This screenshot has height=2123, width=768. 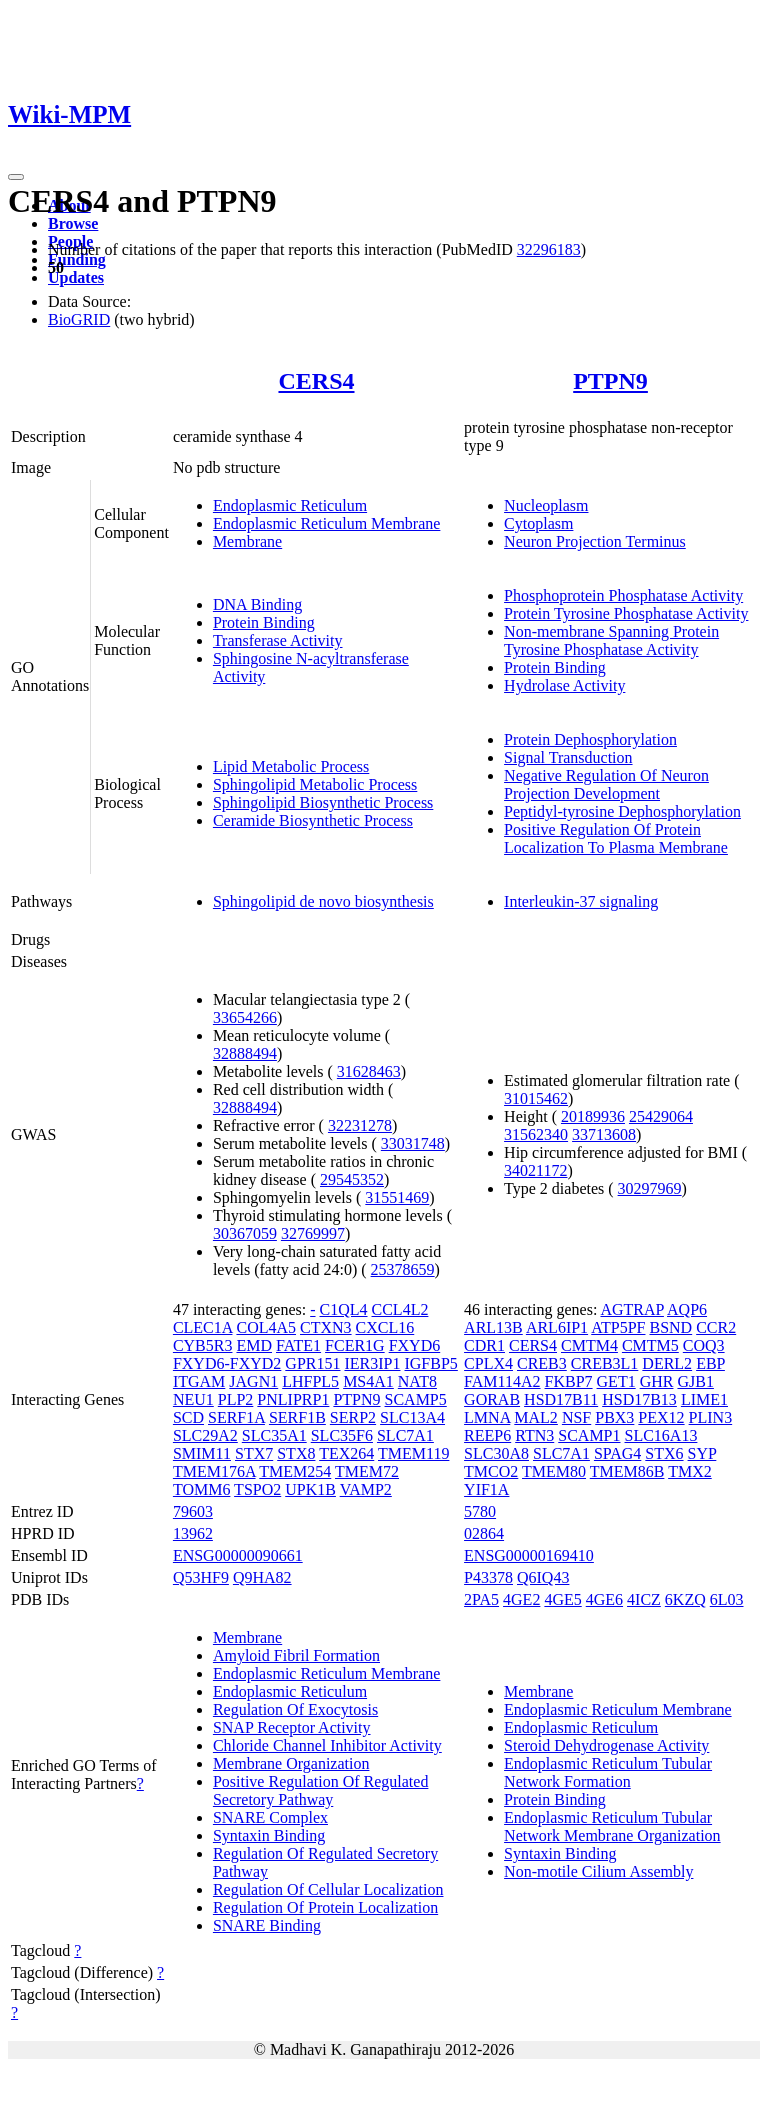 I want to click on SLC7A1, so click(x=405, y=1435).